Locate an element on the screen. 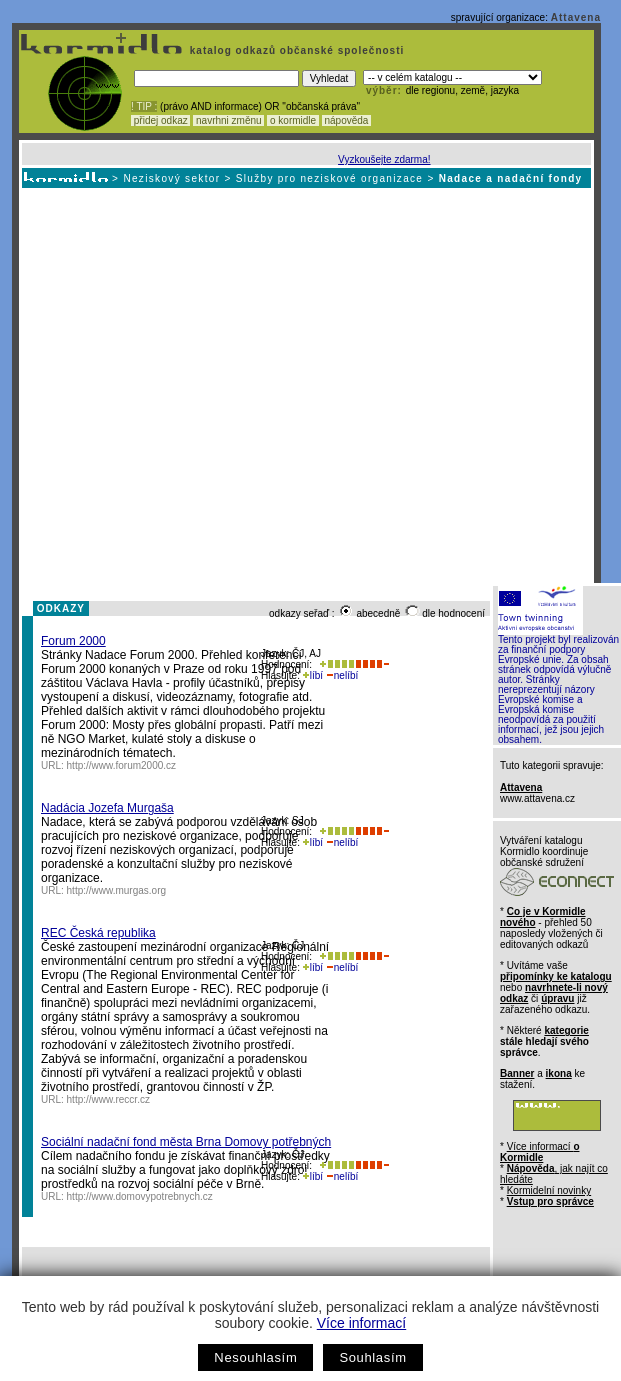 The image size is (621, 1381). kategorie is located at coordinates (566, 1030).